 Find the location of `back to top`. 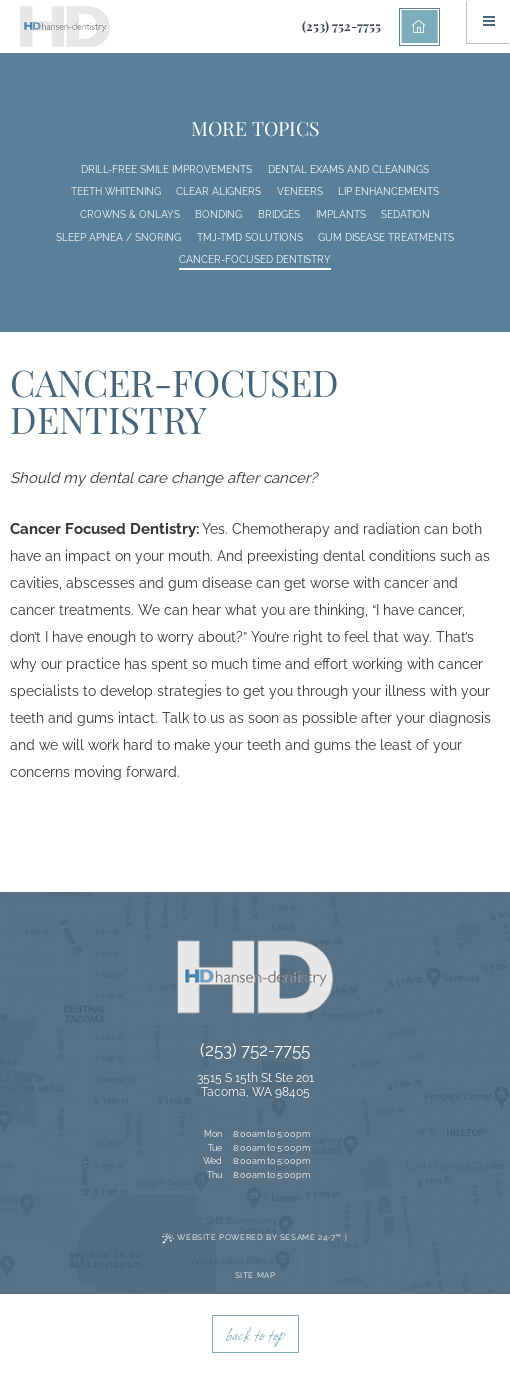

back to top is located at coordinates (255, 1334).